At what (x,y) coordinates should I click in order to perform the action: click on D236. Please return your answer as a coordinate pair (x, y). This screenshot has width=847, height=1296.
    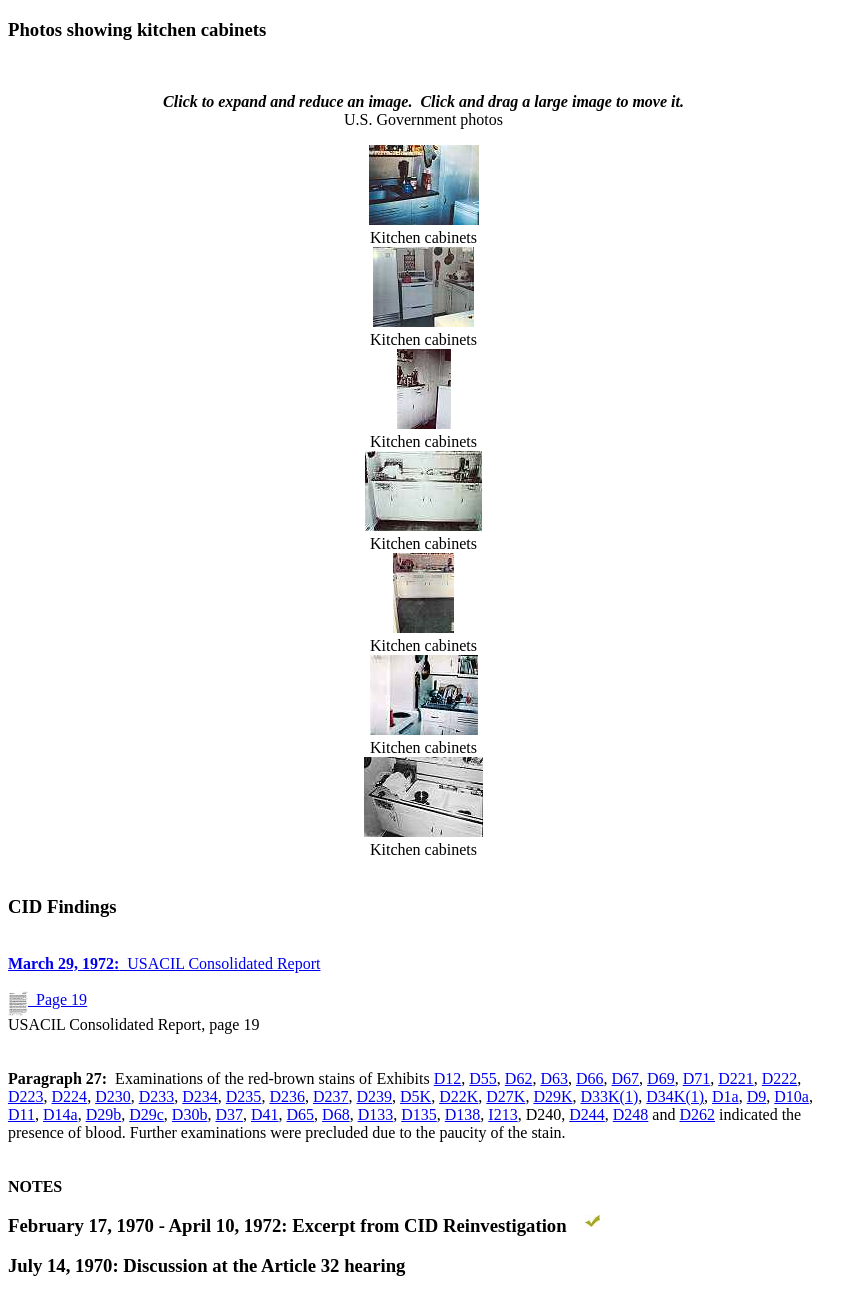
    Looking at the image, I should click on (287, 1096).